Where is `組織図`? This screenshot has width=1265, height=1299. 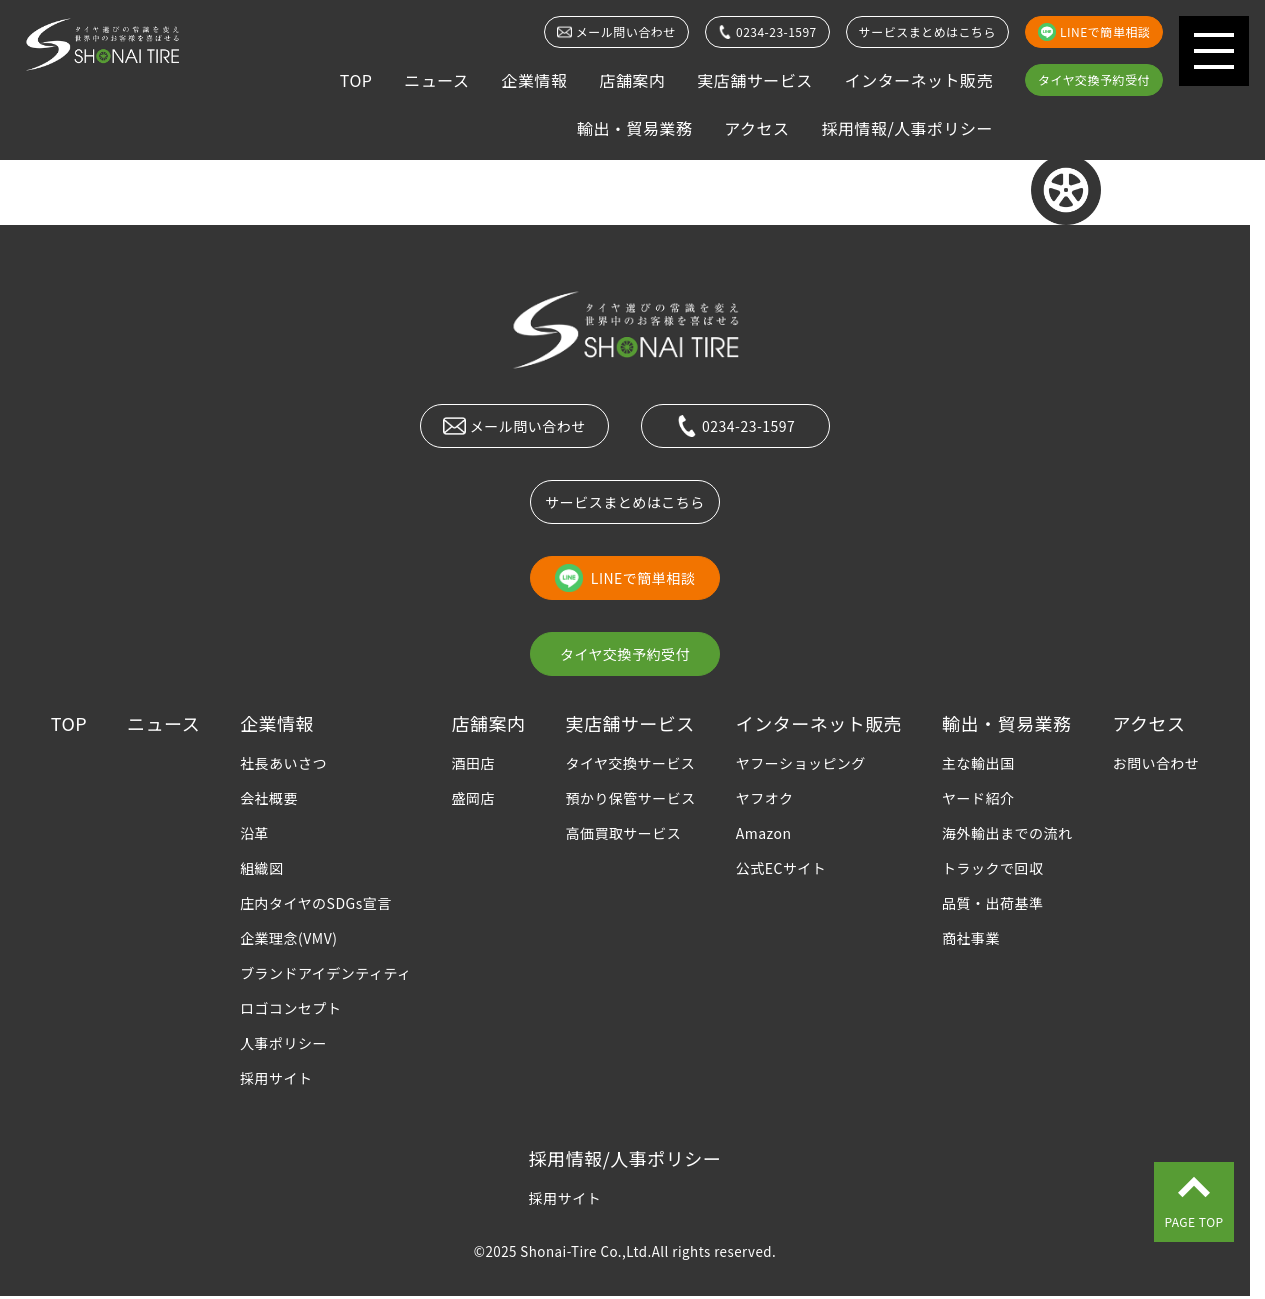 組織図 is located at coordinates (261, 868).